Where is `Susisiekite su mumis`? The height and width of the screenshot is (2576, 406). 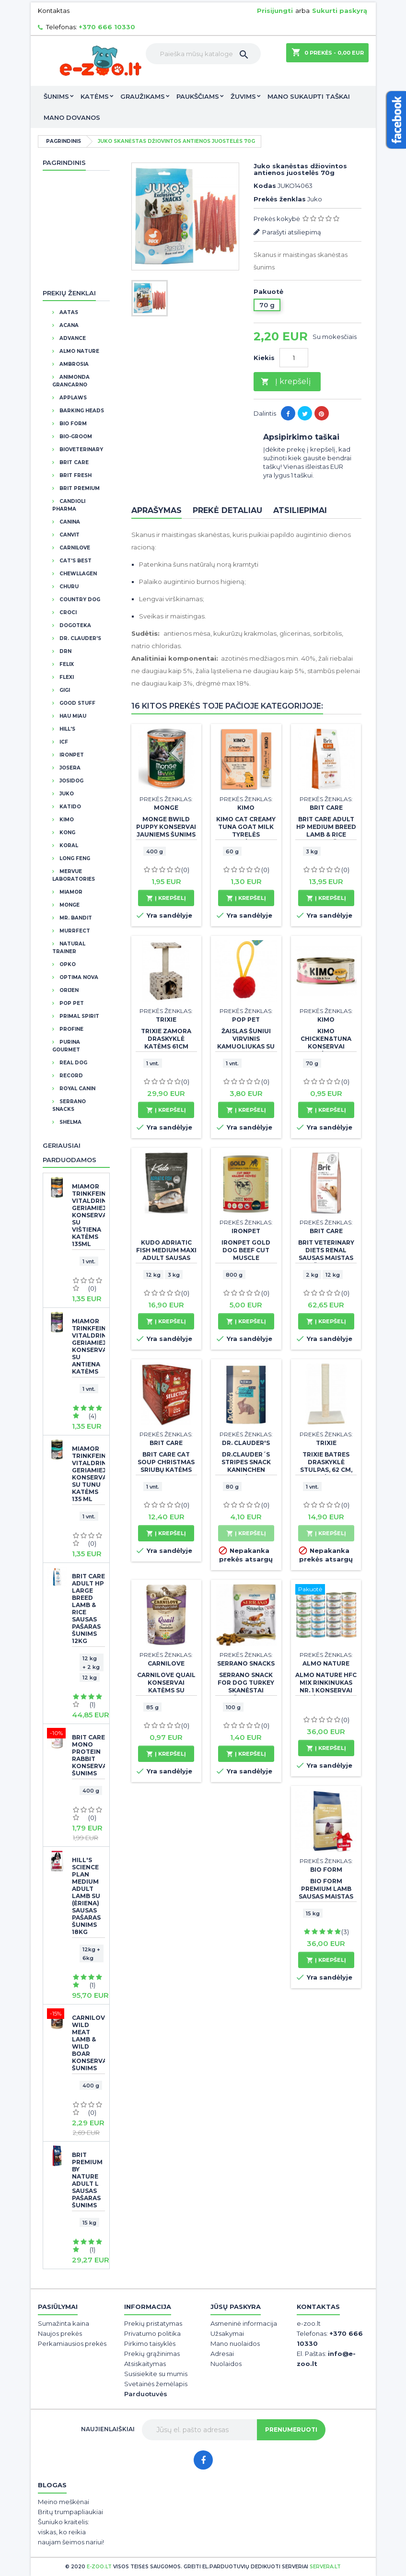 Susisiekite su mumis is located at coordinates (155, 2374).